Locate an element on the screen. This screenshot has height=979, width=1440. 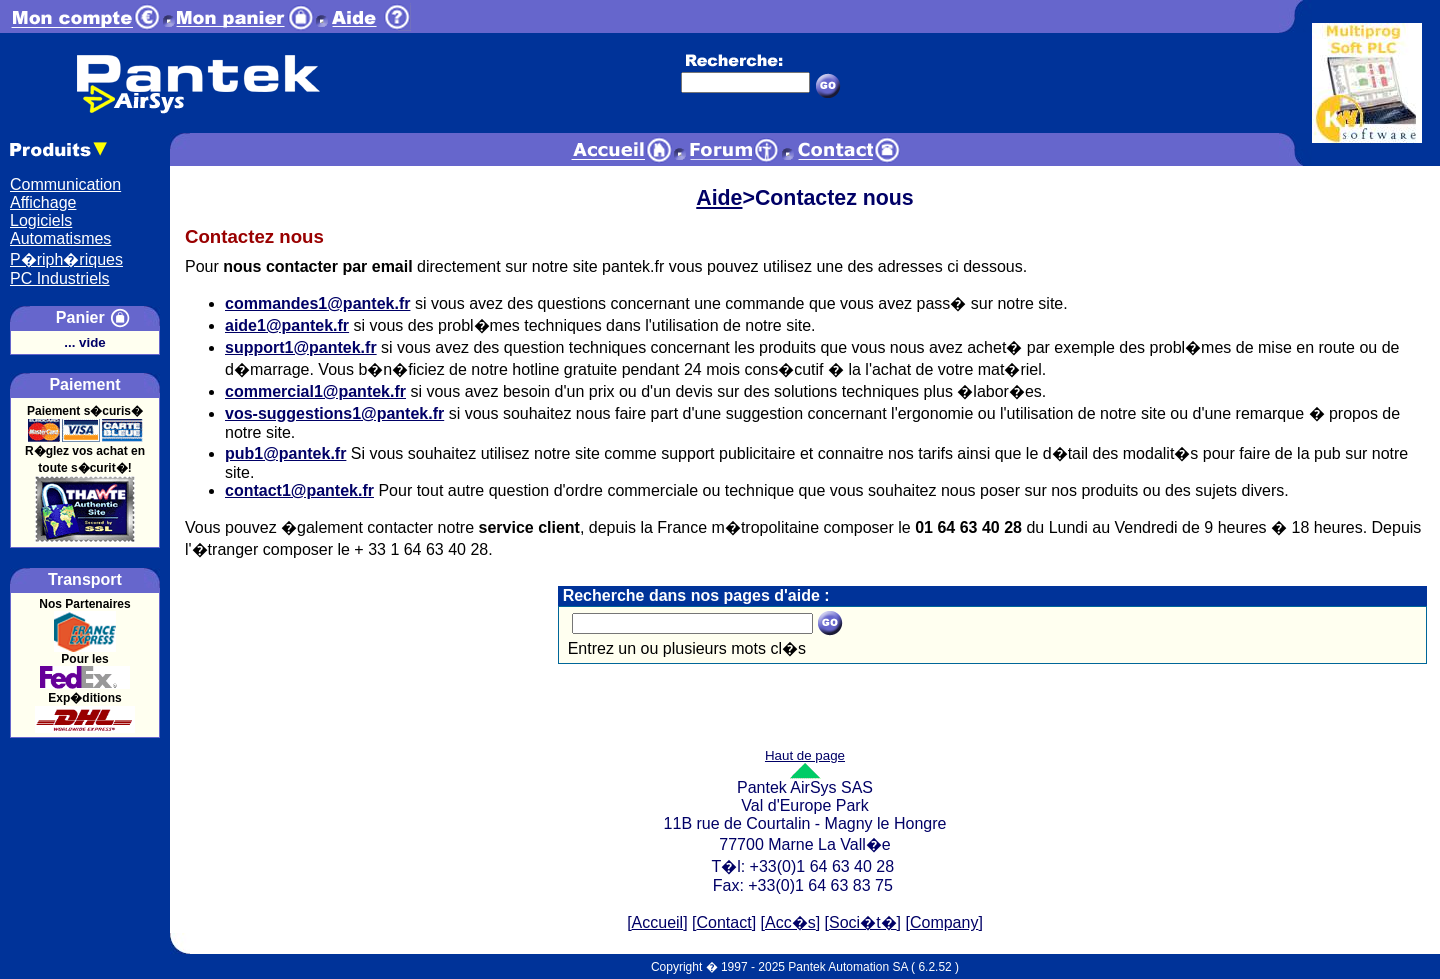
Communication is located at coordinates (65, 184).